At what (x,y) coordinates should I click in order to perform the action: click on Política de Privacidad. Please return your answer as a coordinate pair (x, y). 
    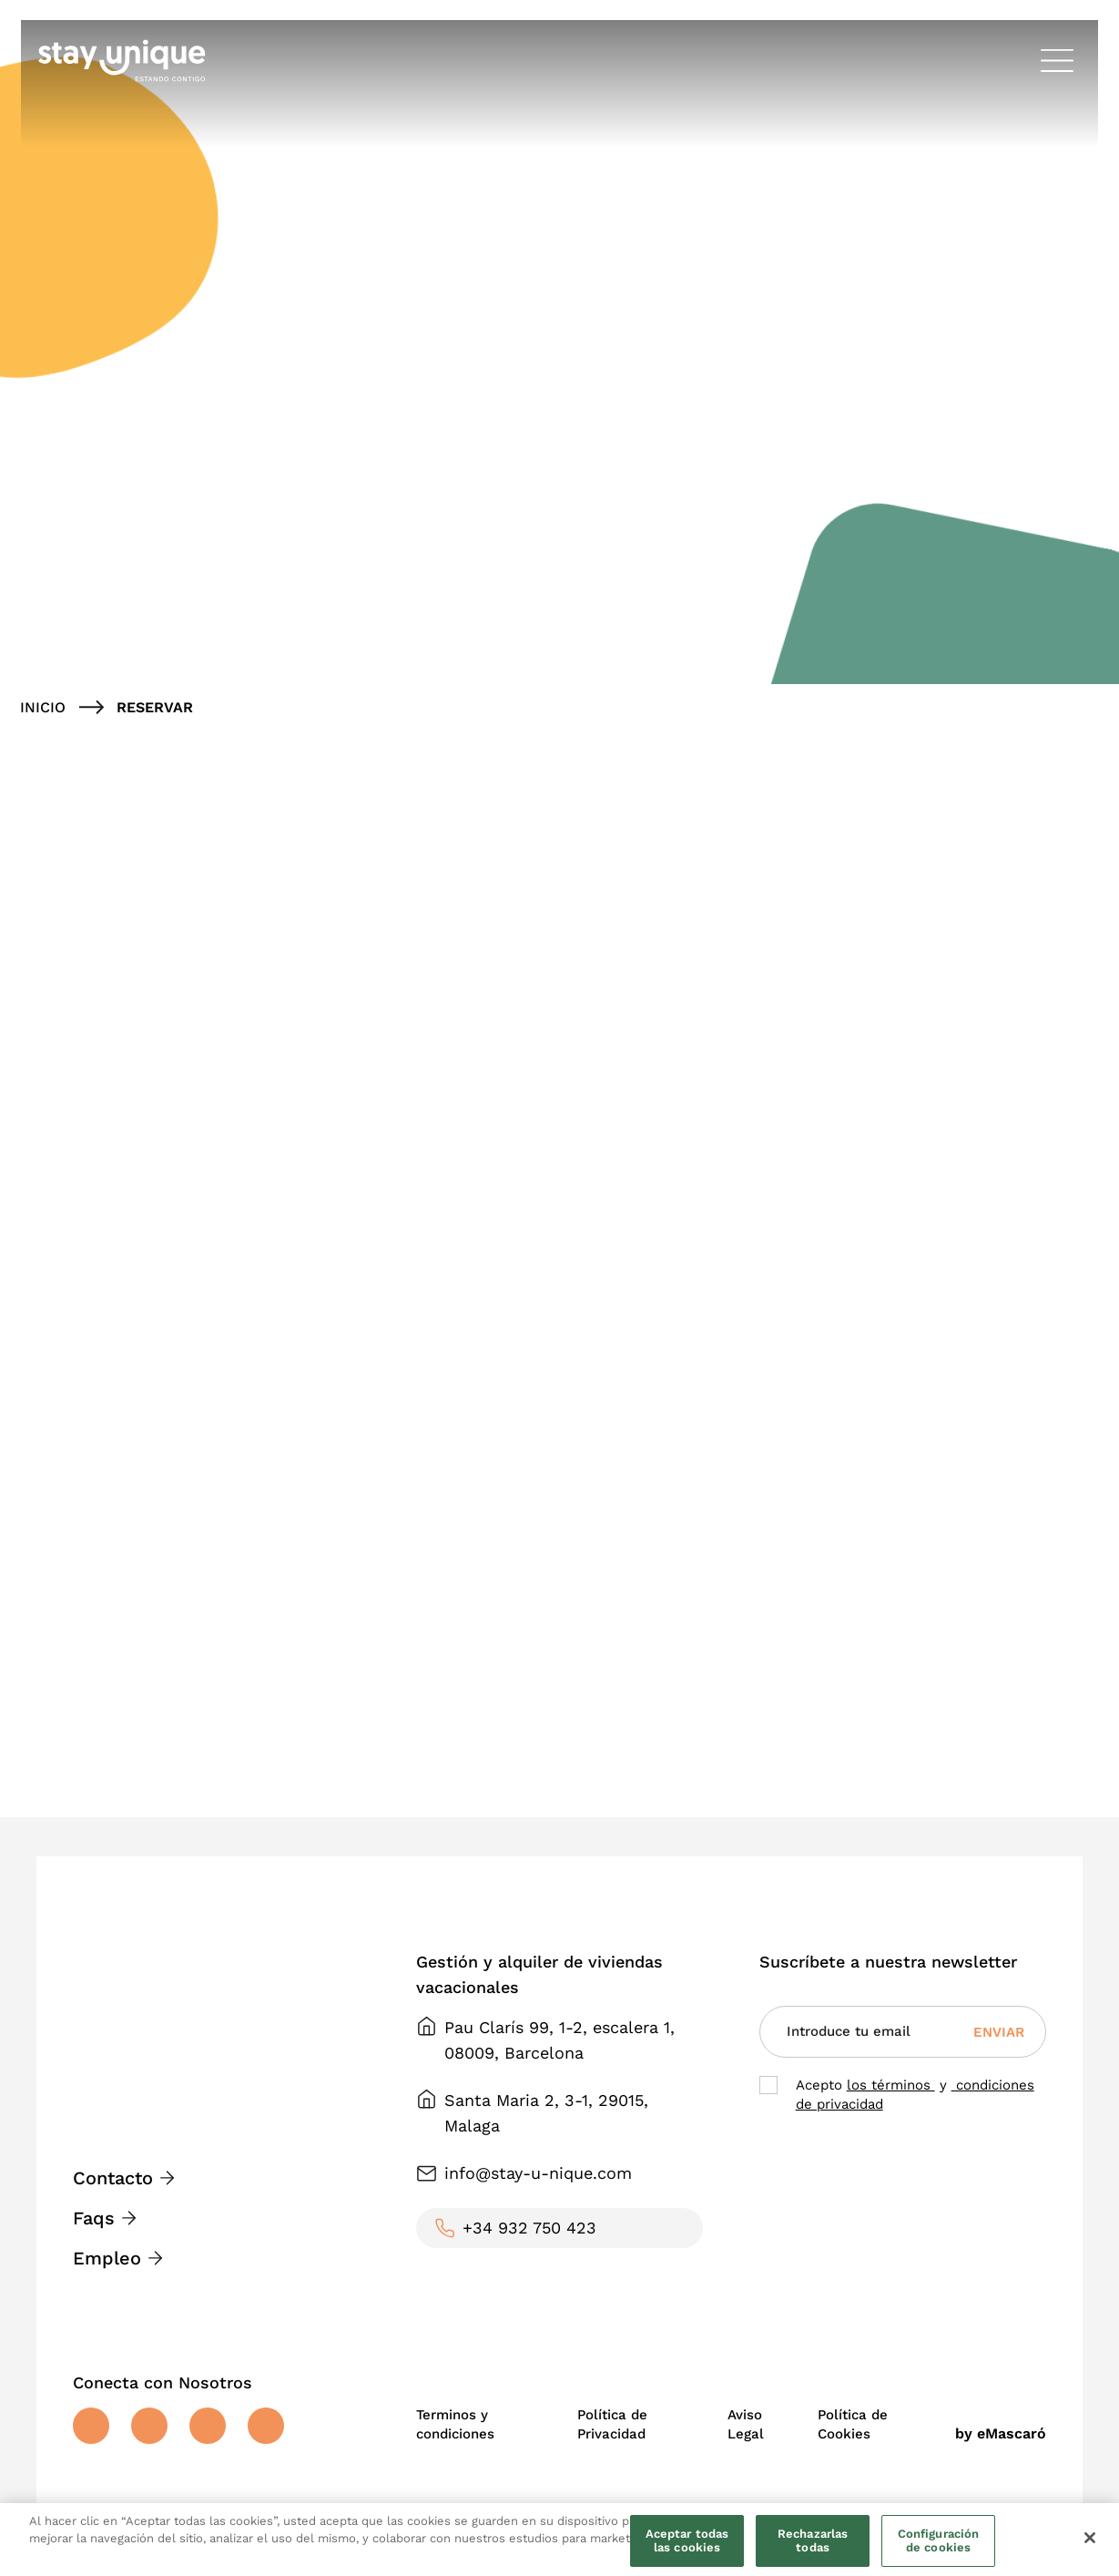
    Looking at the image, I should click on (612, 2424).